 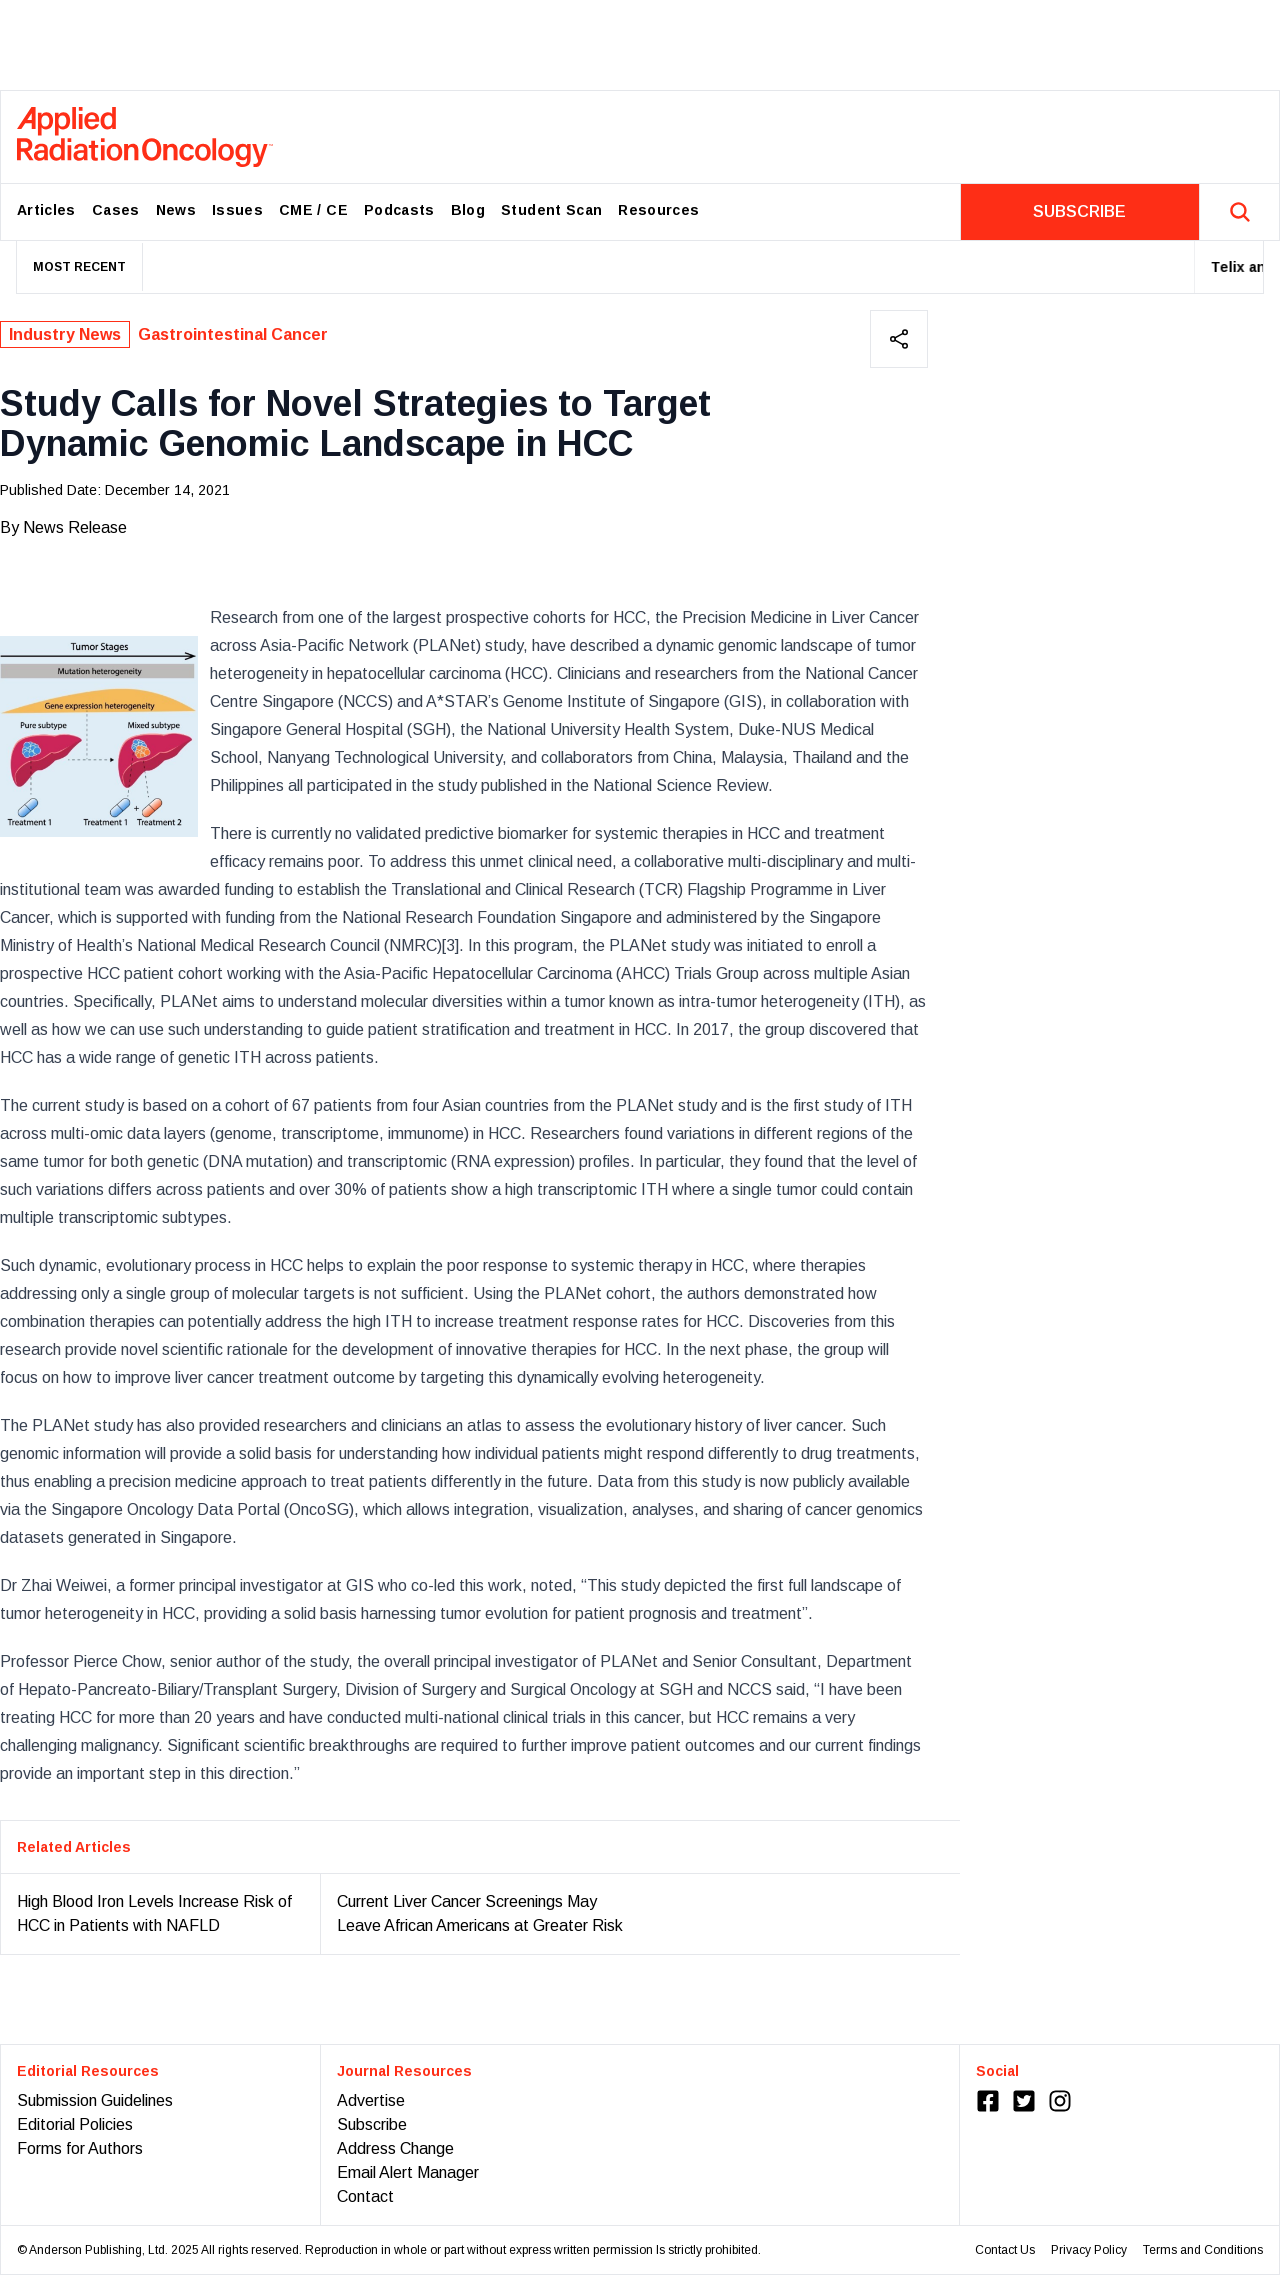 What do you see at coordinates (658, 210) in the screenshot?
I see `Resources` at bounding box center [658, 210].